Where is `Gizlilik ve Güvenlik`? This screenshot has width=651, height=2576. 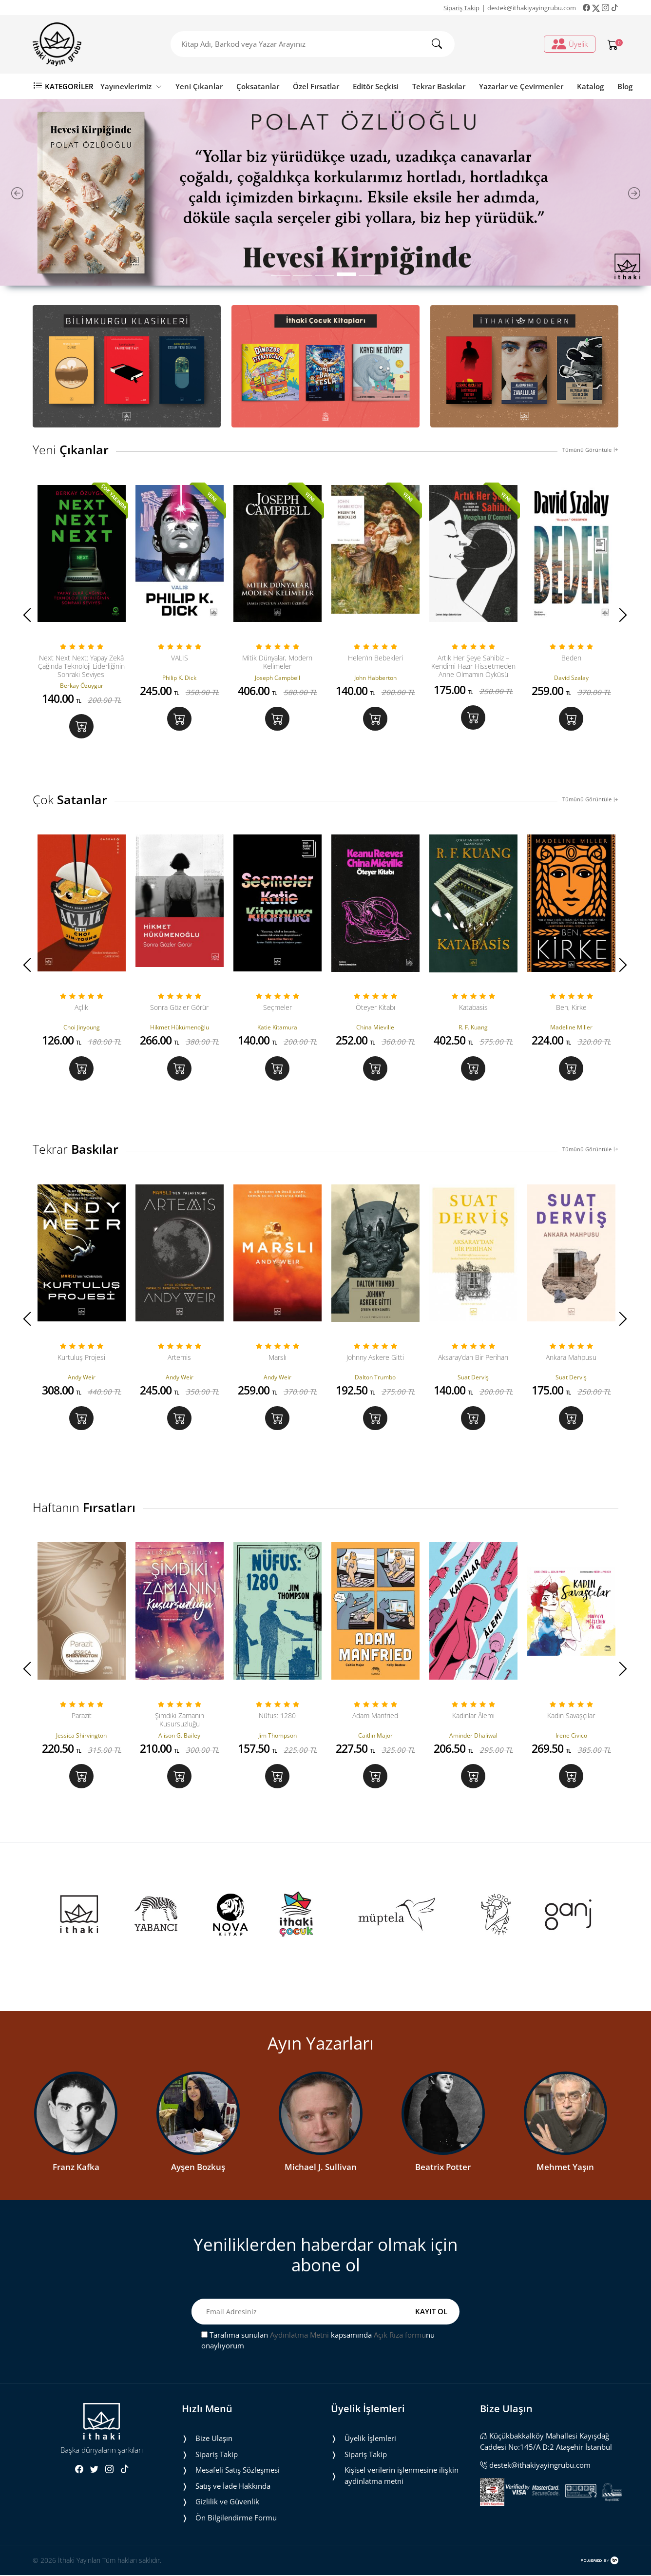 Gizlilik ve Güvenlik is located at coordinates (227, 2502).